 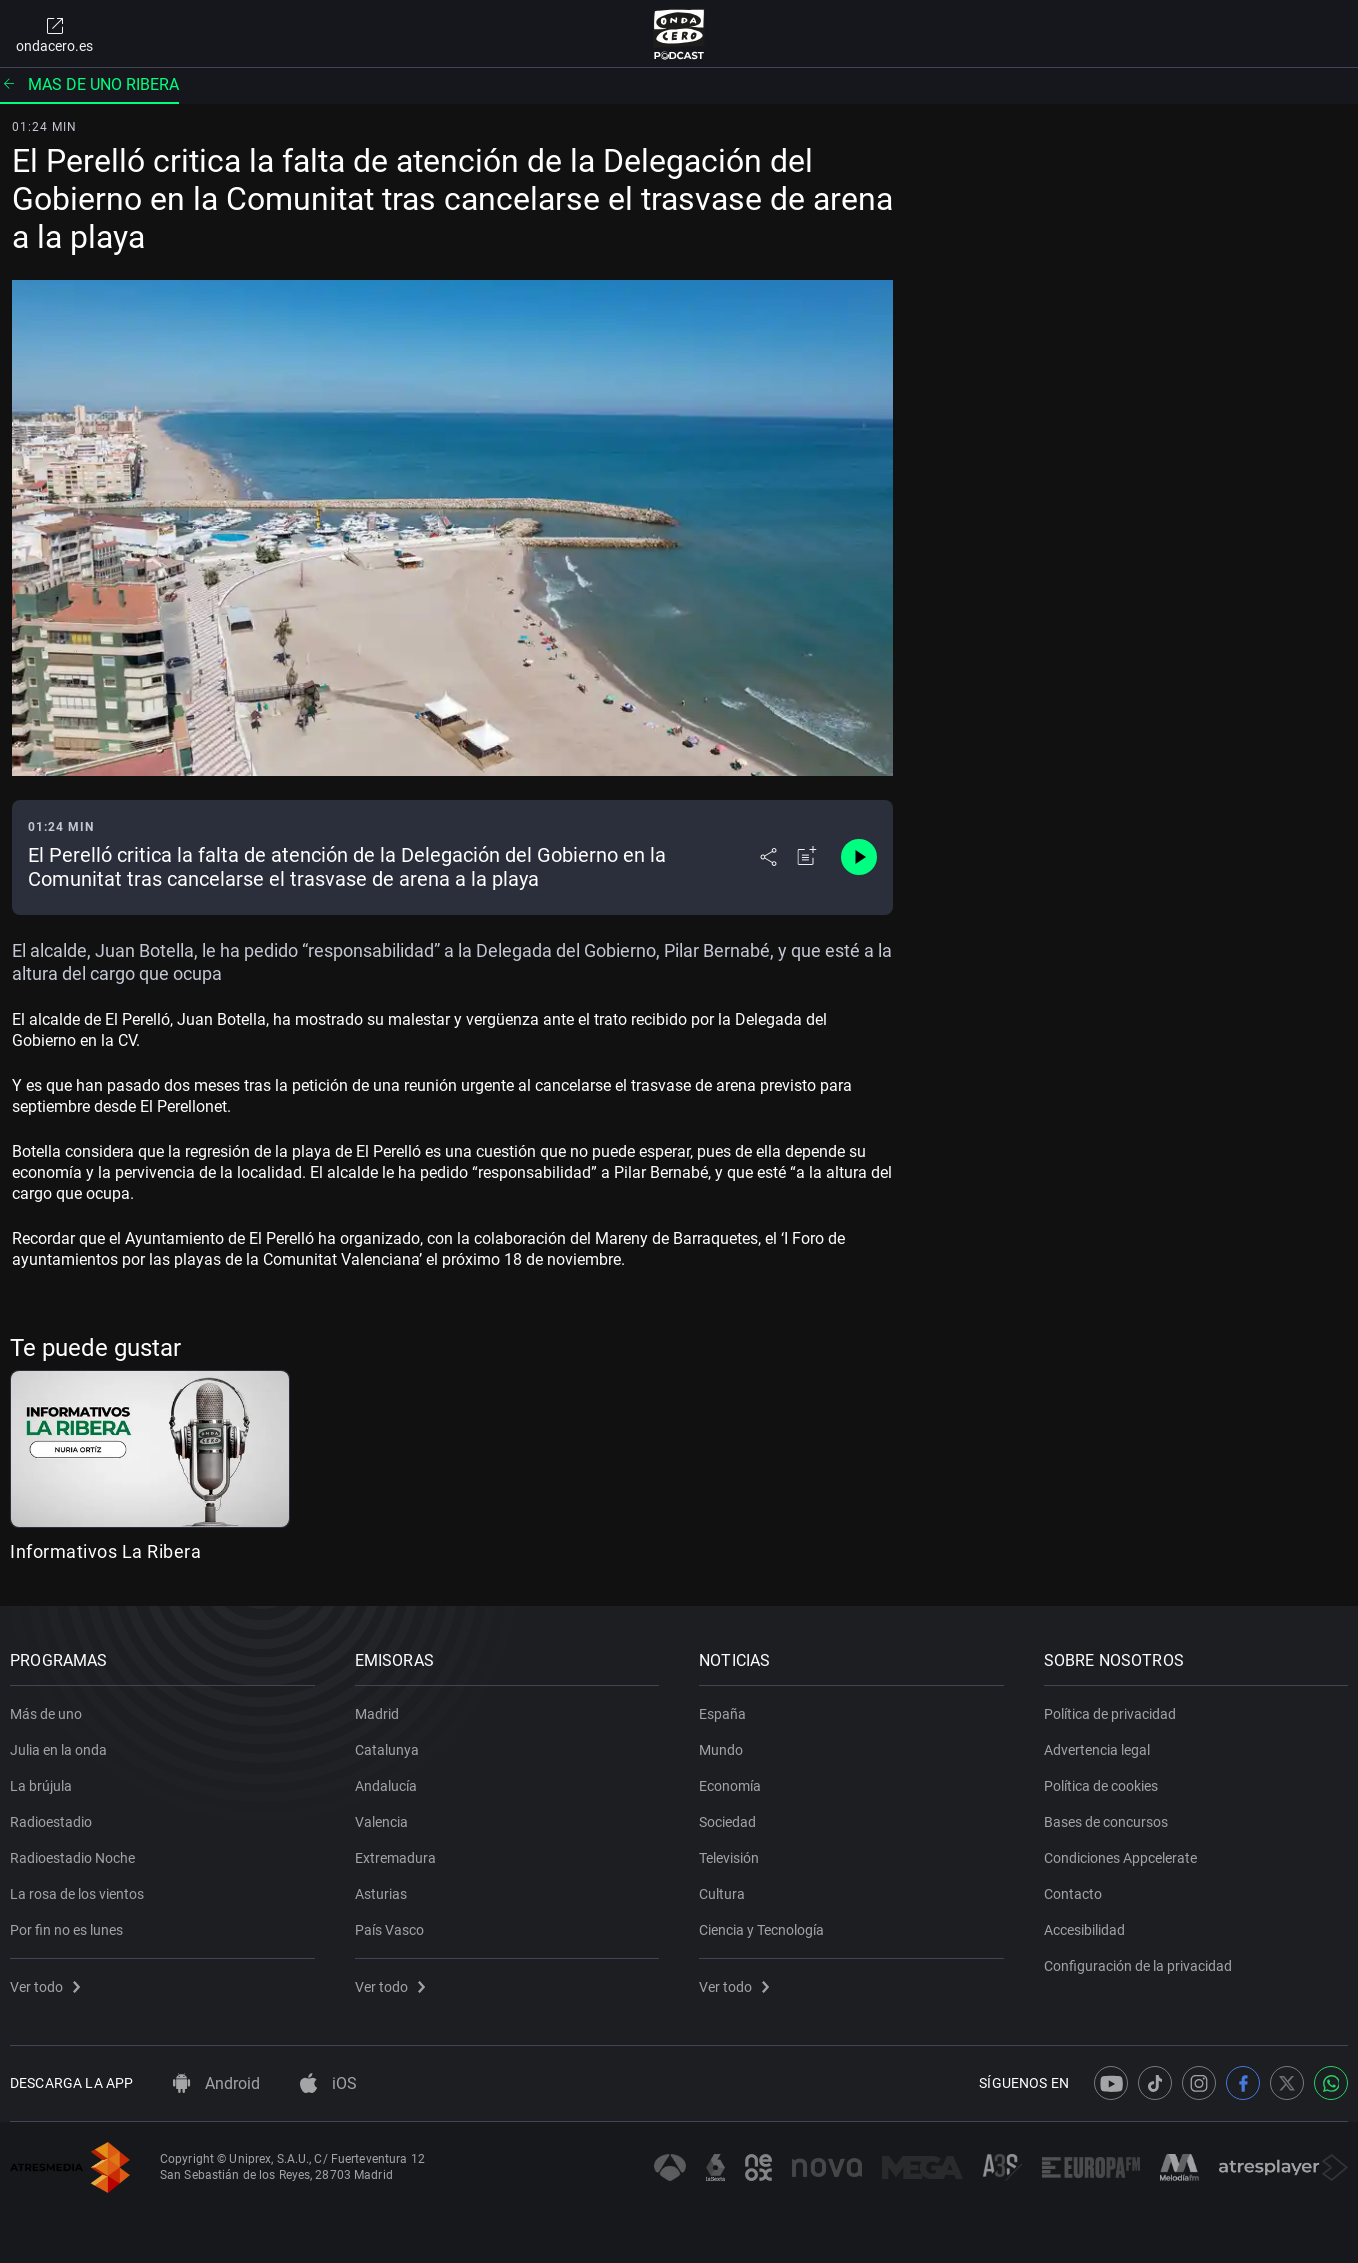 I want to click on La rosa de los vientos, so click(x=77, y=1894).